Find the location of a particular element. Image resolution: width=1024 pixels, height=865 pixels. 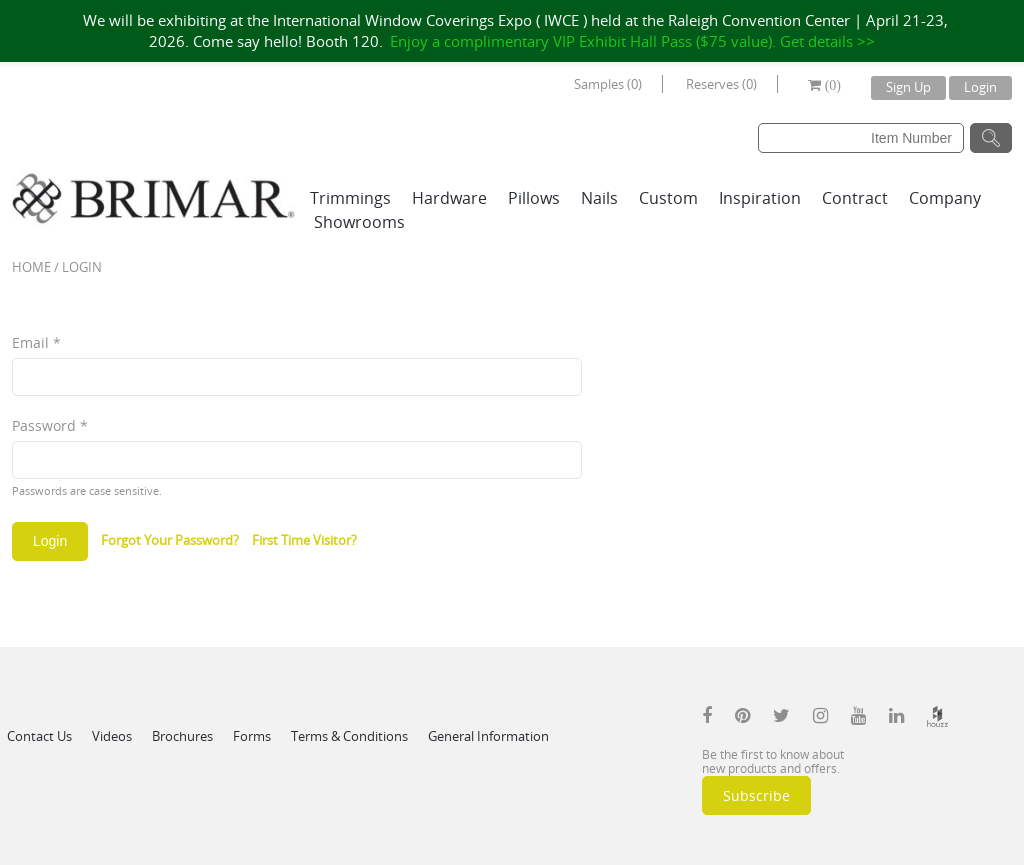

Company is located at coordinates (945, 198).